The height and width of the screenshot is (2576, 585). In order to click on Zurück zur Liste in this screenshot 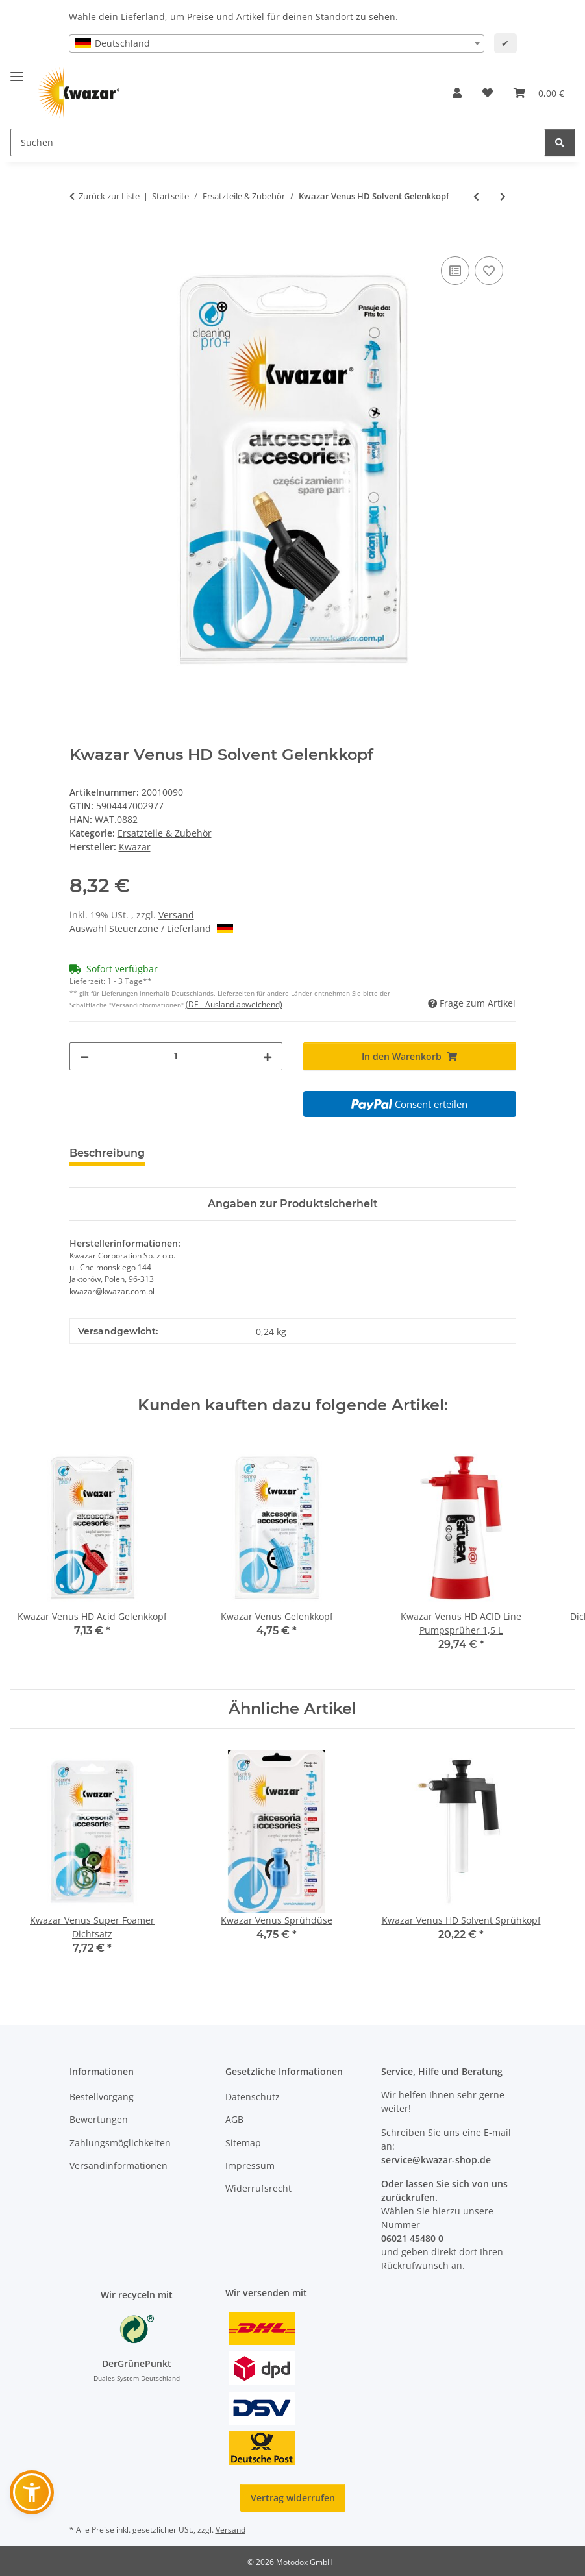, I will do `click(109, 196)`.